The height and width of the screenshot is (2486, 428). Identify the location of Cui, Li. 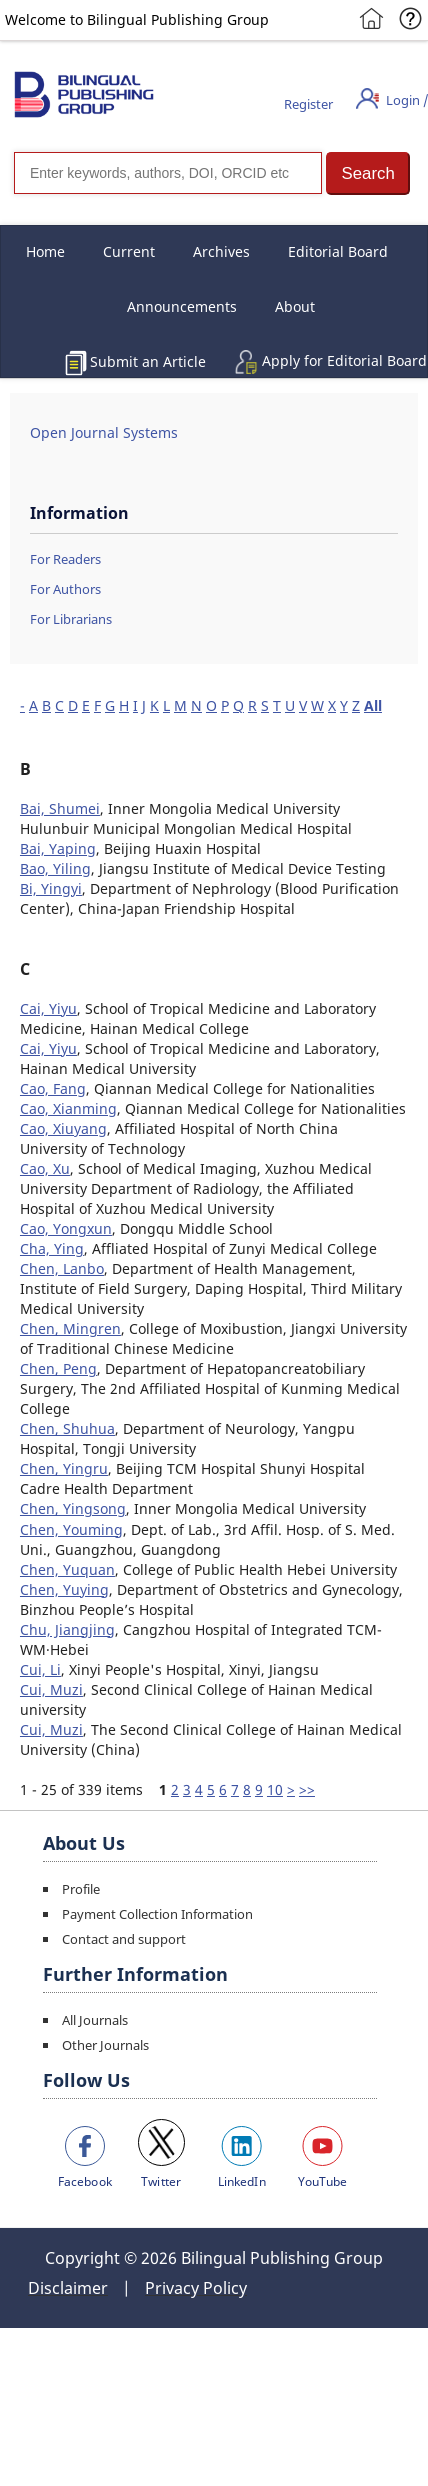
(40, 1669).